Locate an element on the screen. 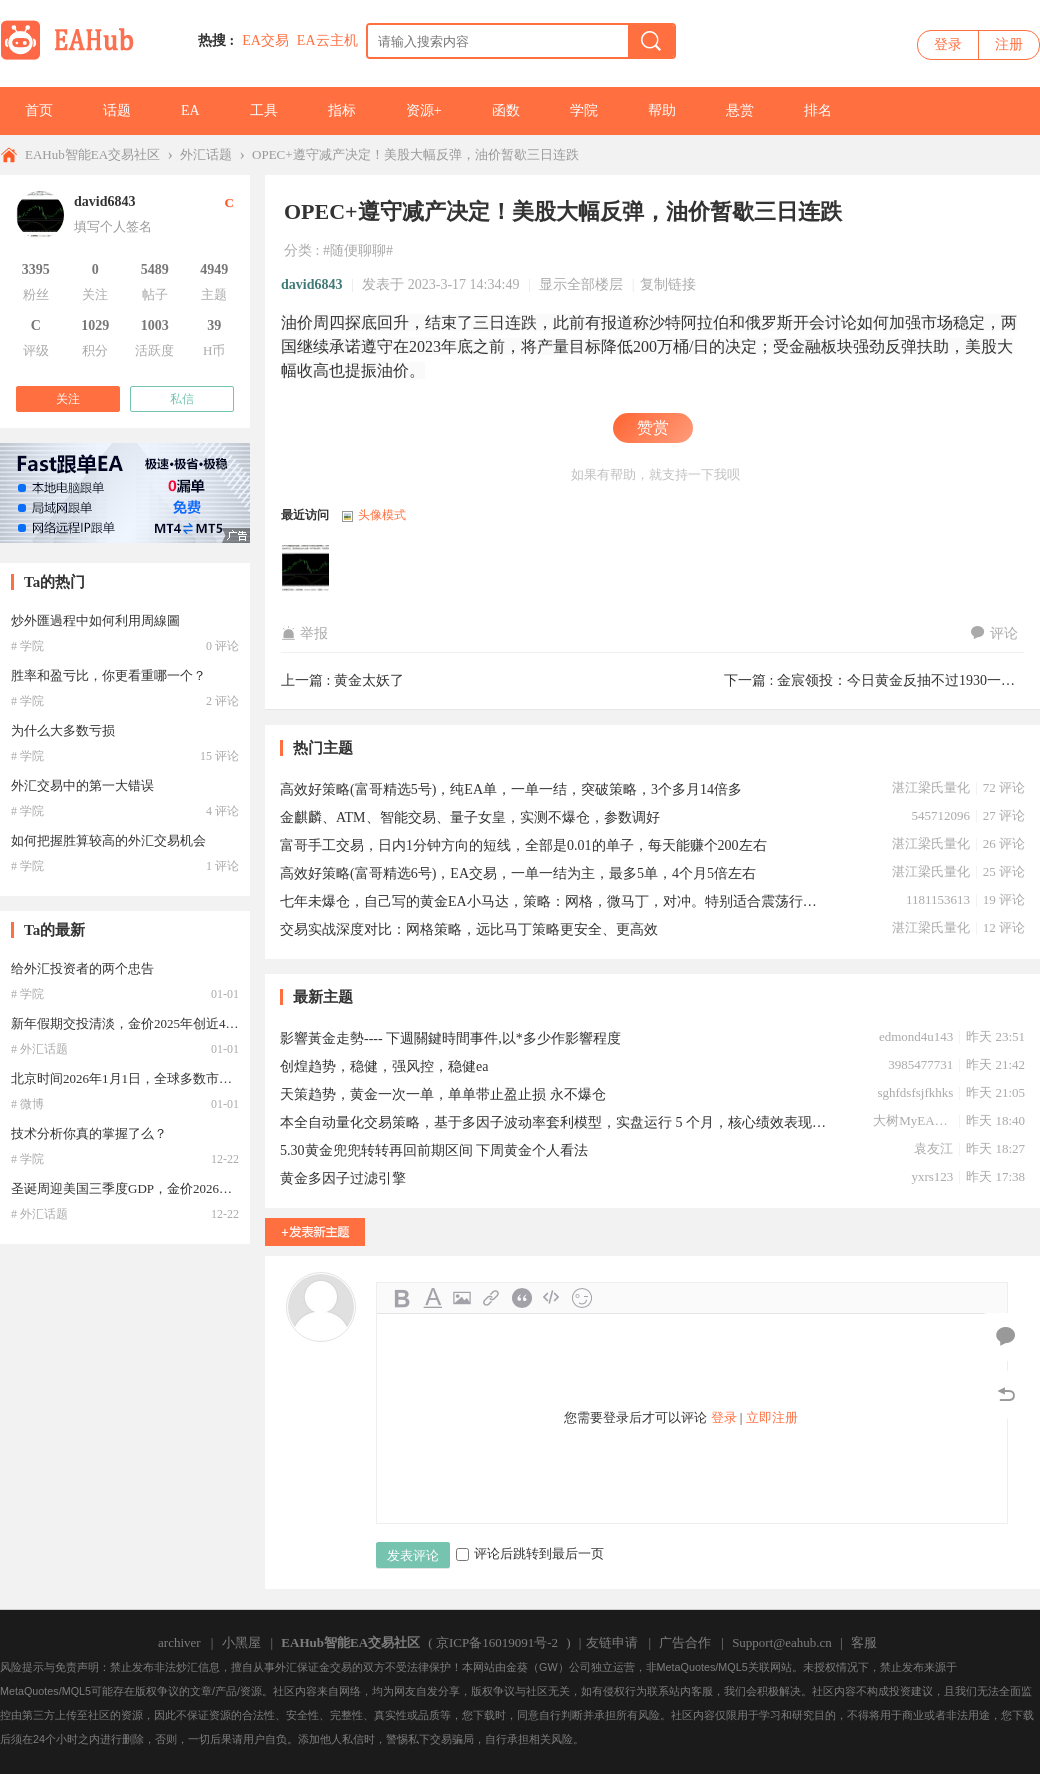  david6843于2023-03-17 14:34:49访问 is located at coordinates (306, 570).